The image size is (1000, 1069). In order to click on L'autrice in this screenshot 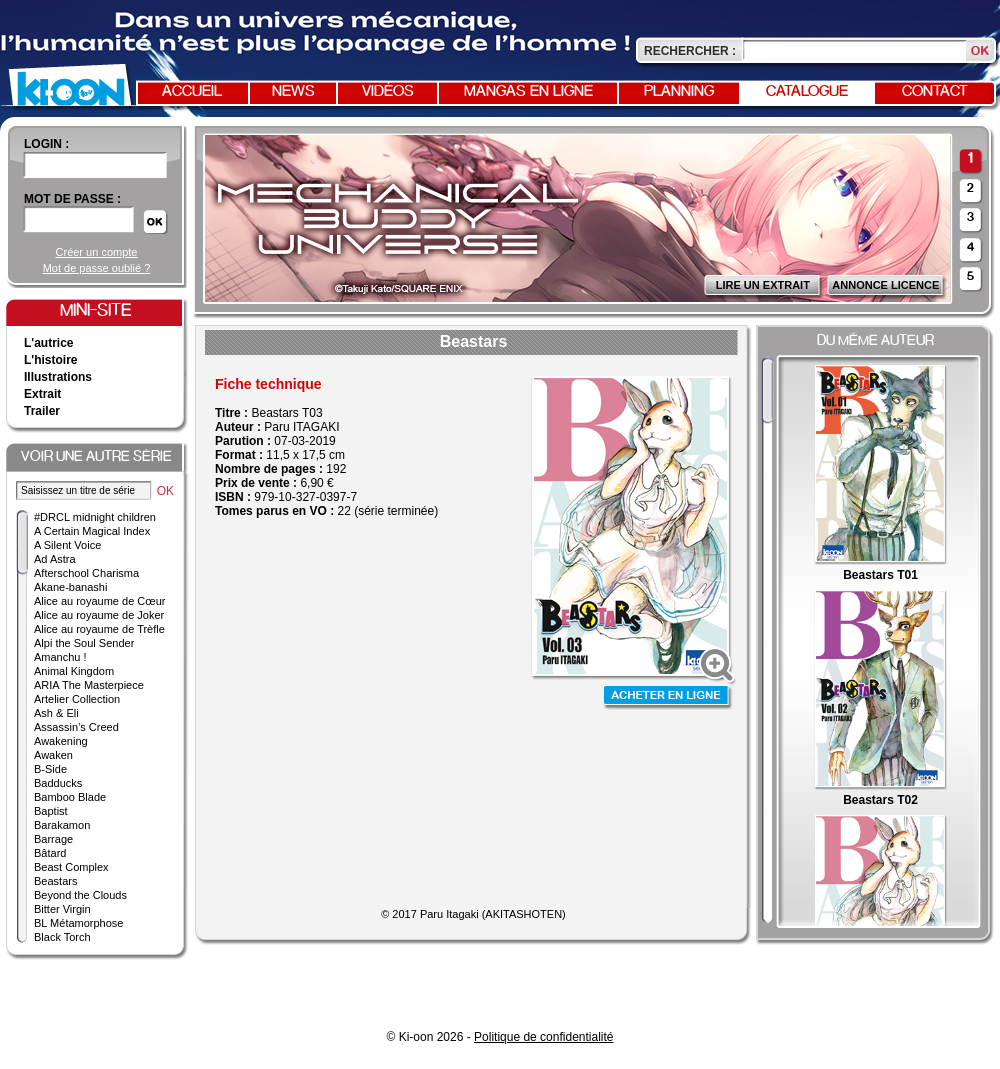, I will do `click(49, 343)`.